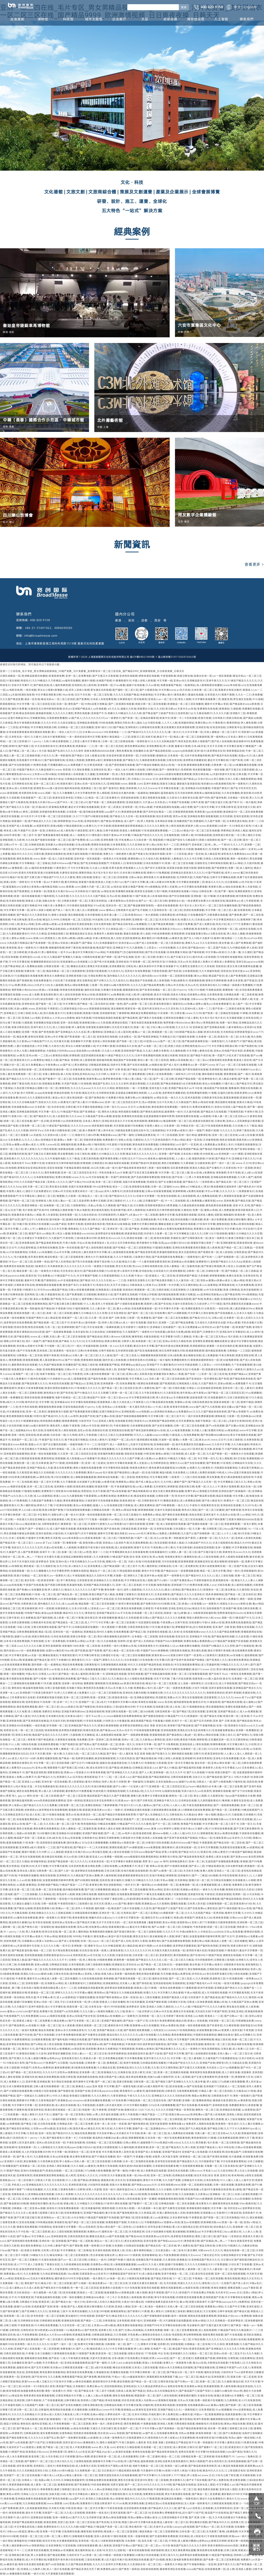 The image size is (264, 2576). Describe the element at coordinates (61, 1631) in the screenshot. I see `亚洲在线一区` at that location.